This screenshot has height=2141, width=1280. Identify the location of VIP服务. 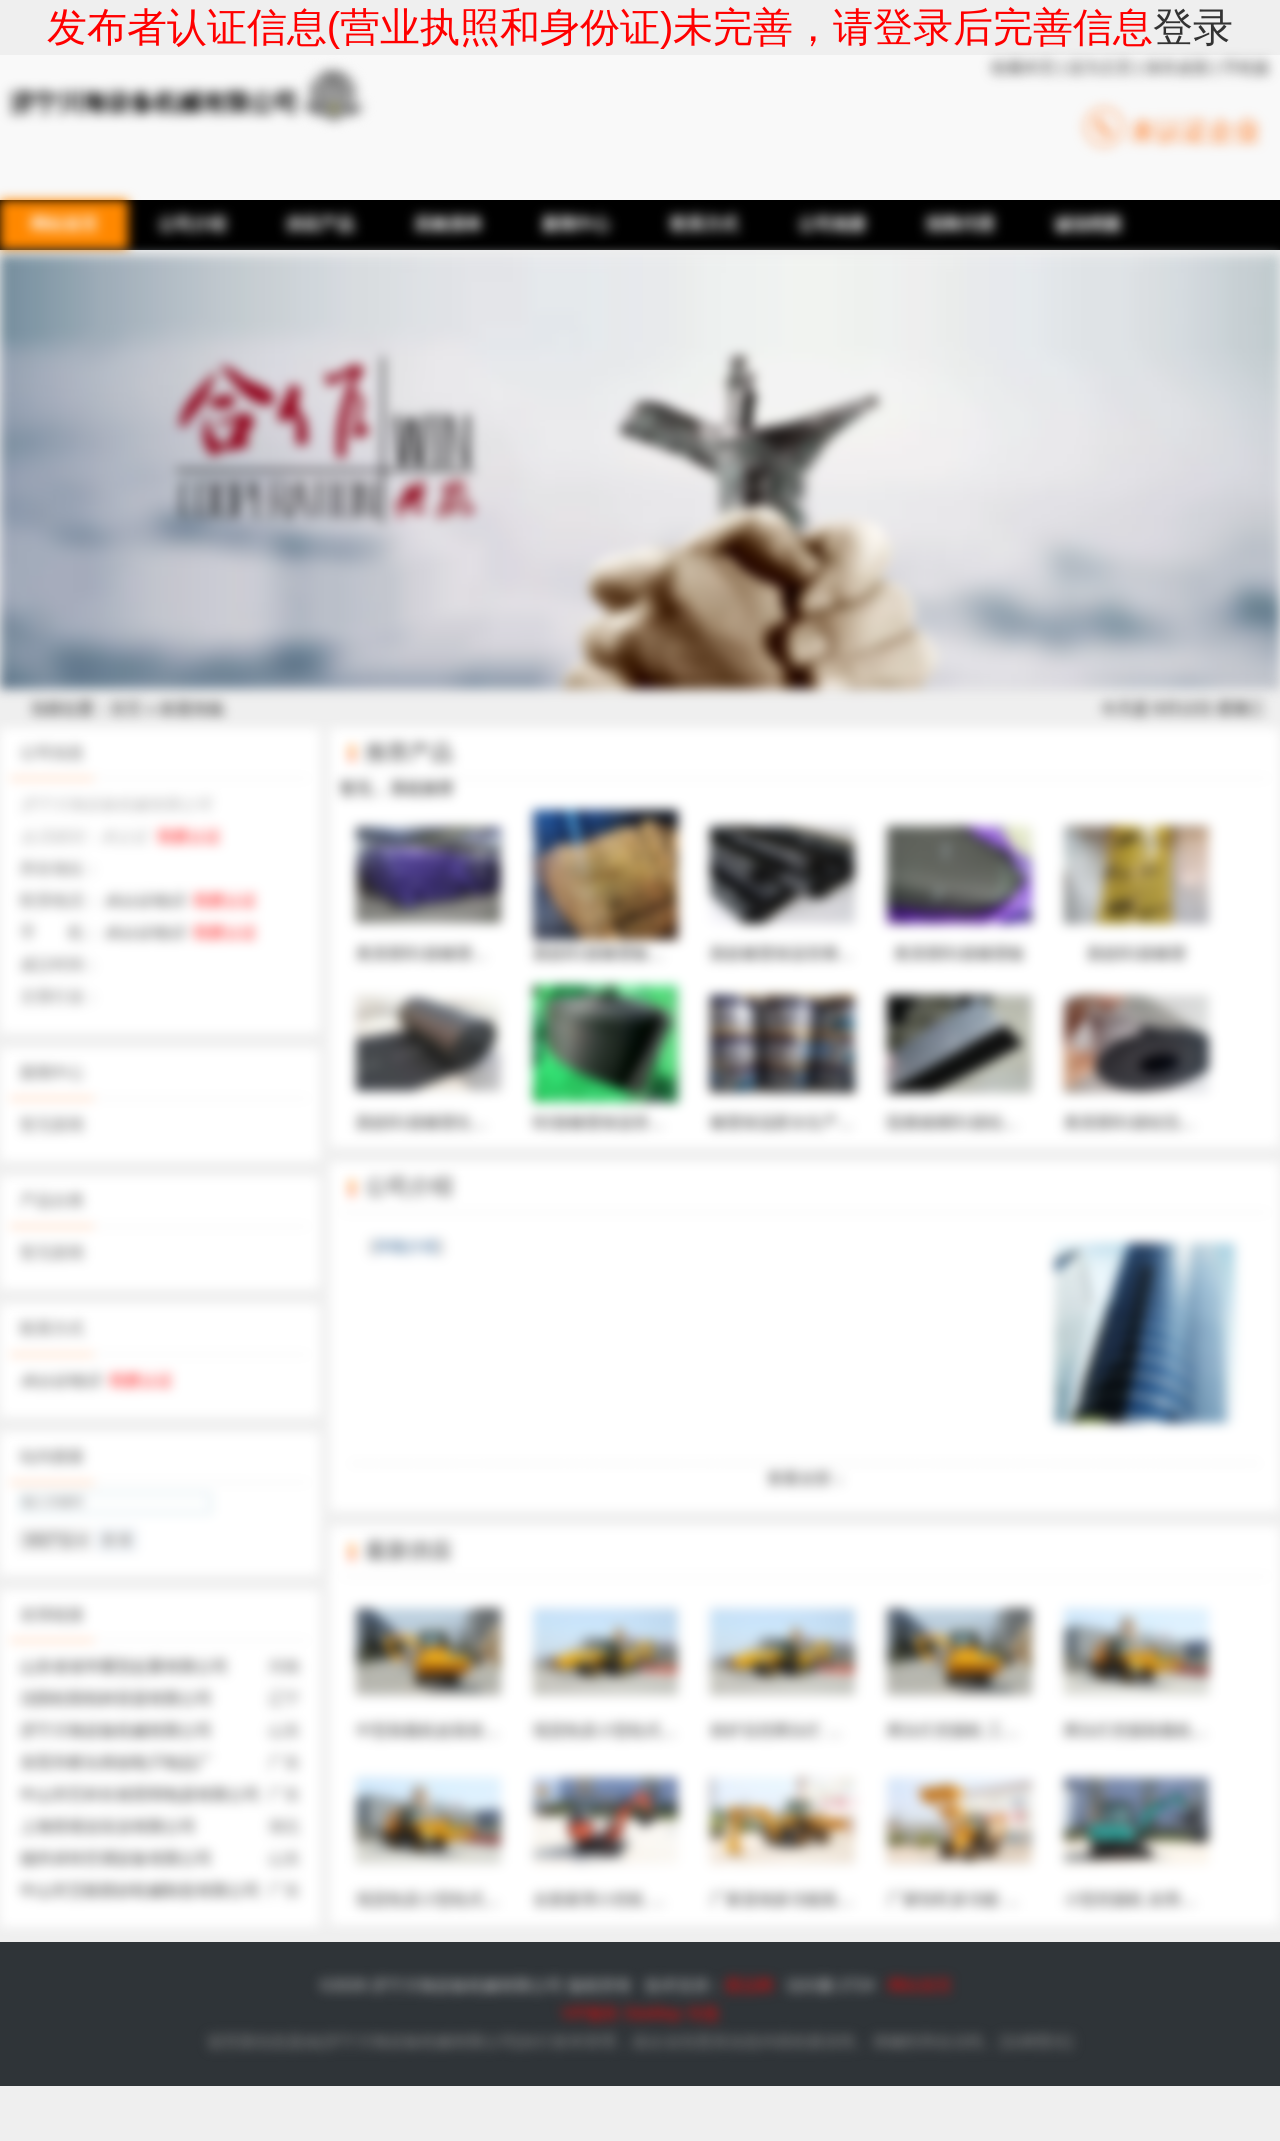
(590, 2013).